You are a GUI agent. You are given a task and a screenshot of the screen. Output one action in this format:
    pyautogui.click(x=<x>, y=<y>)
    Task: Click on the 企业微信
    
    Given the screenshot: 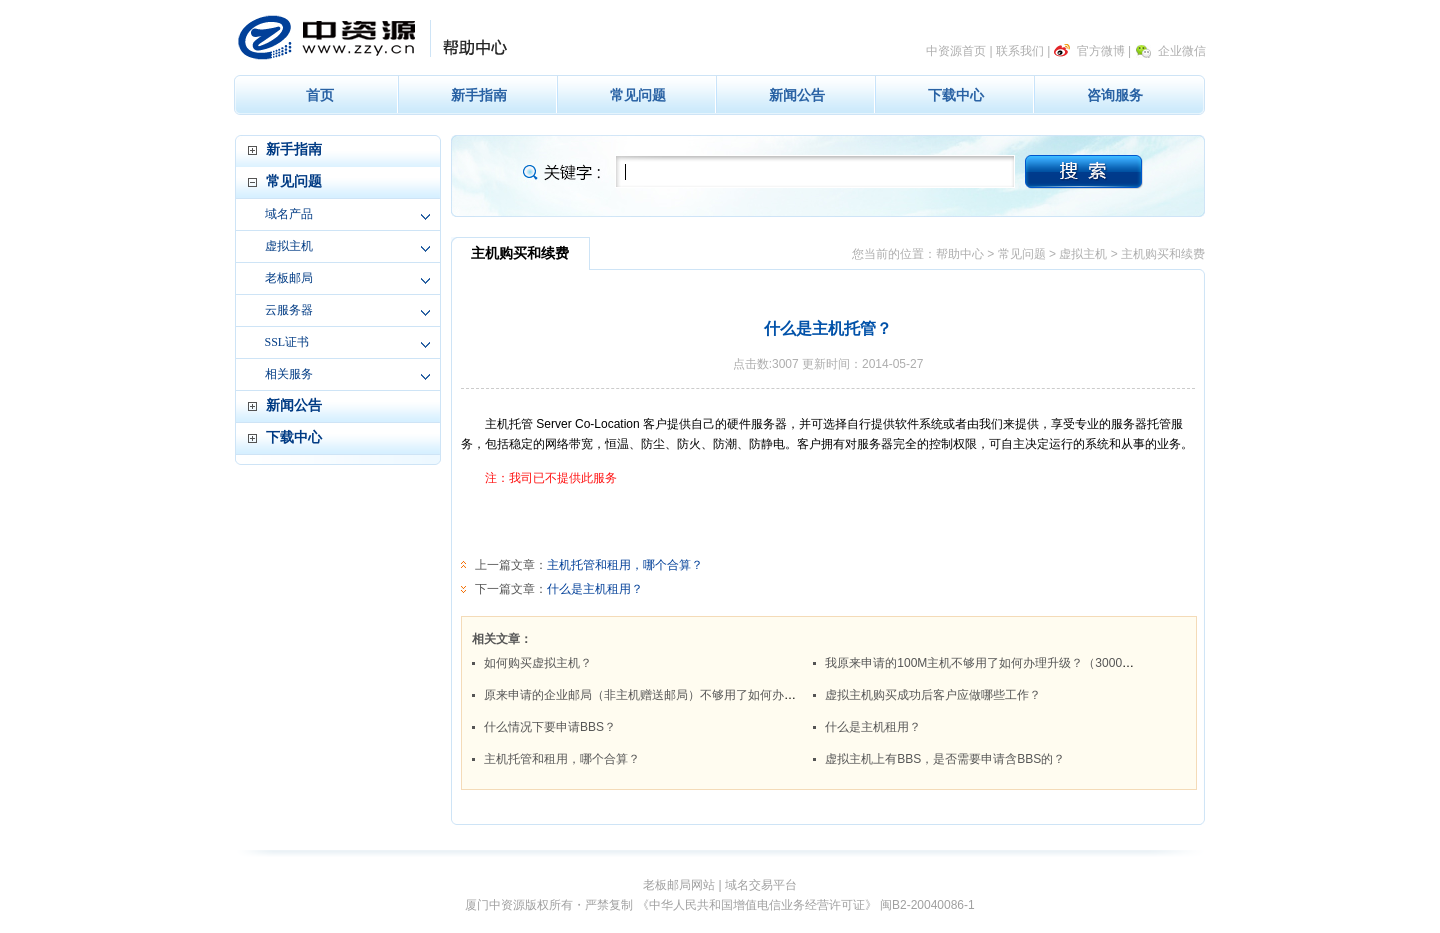 What is the action you would take?
    pyautogui.click(x=1182, y=51)
    